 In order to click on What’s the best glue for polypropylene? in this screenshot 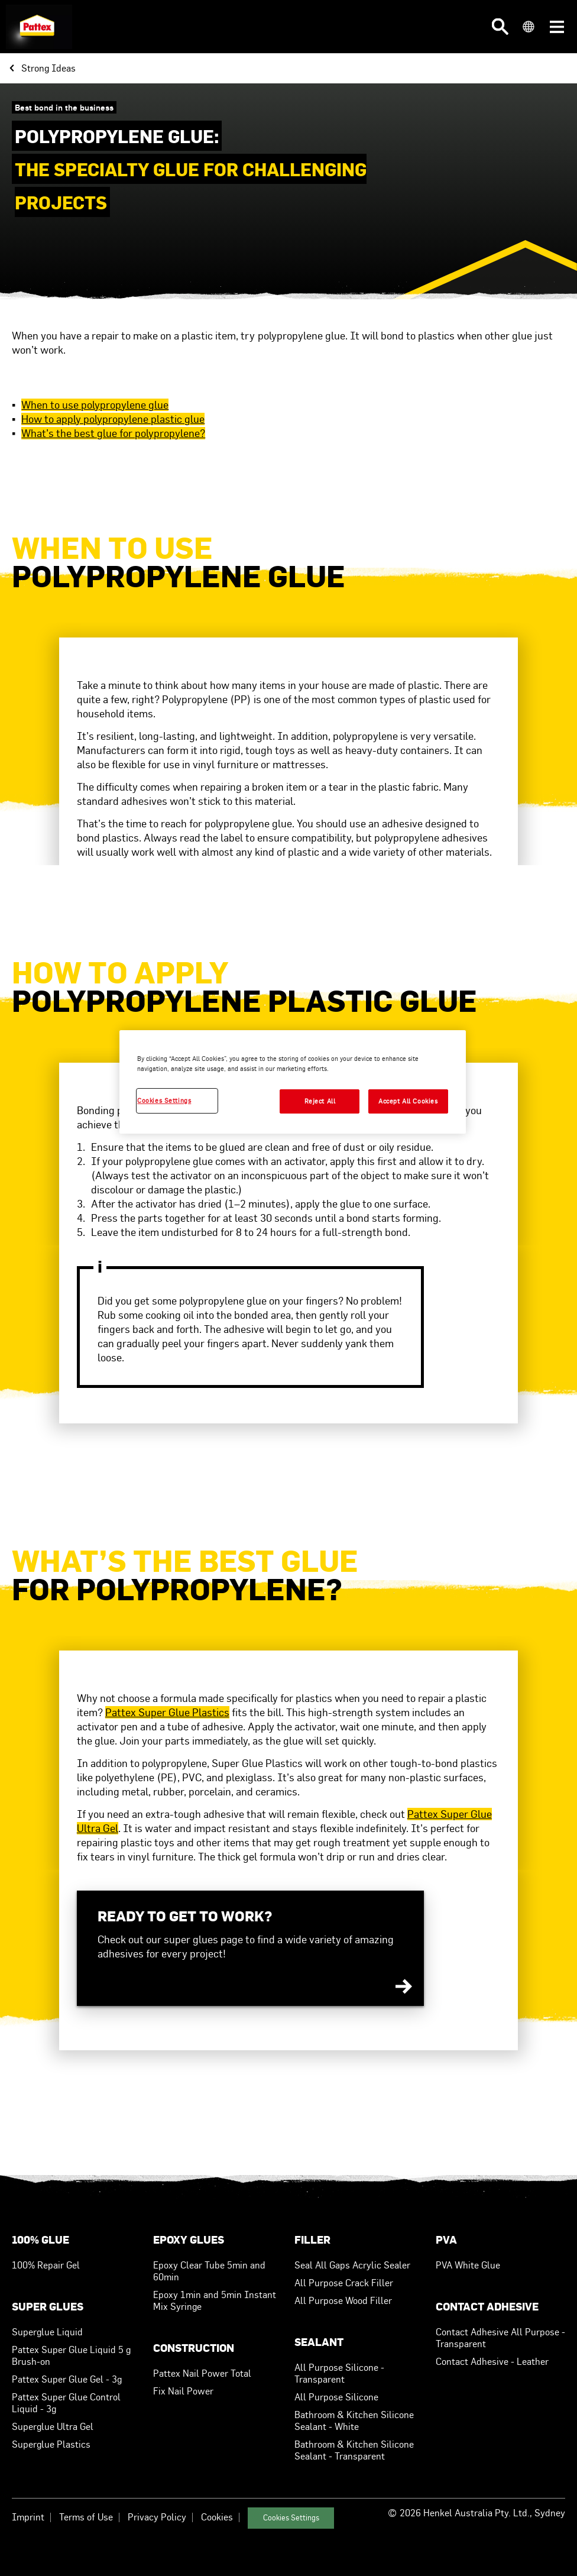, I will do `click(113, 433)`.